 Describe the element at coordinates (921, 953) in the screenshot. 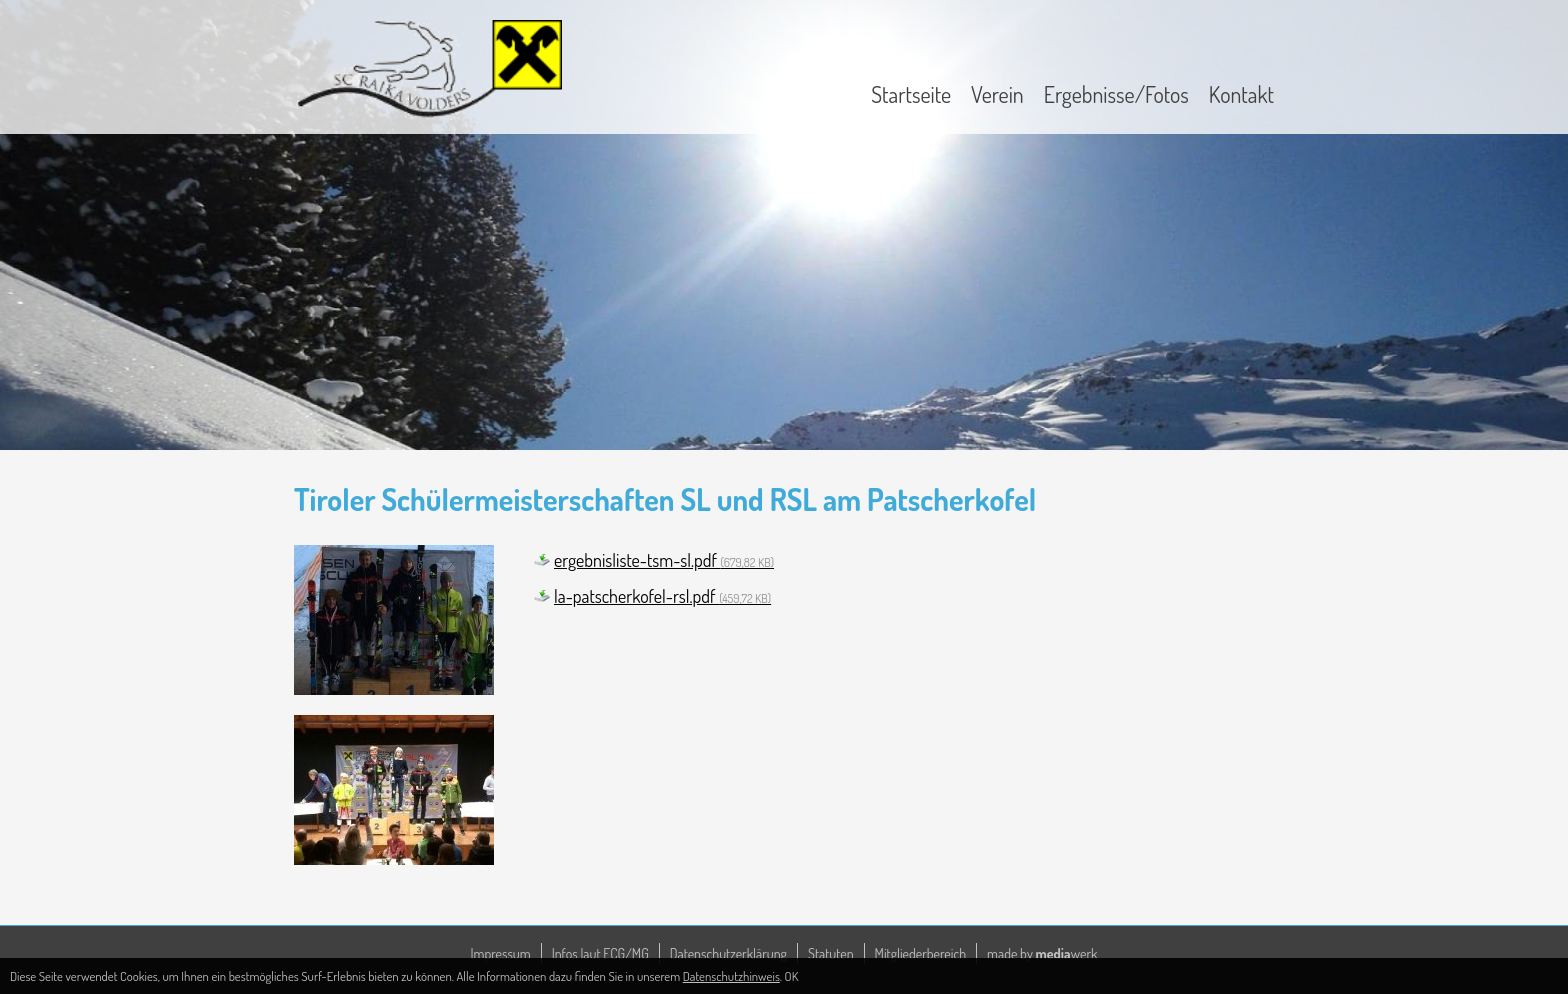

I see `Mitgliederbereich` at that location.